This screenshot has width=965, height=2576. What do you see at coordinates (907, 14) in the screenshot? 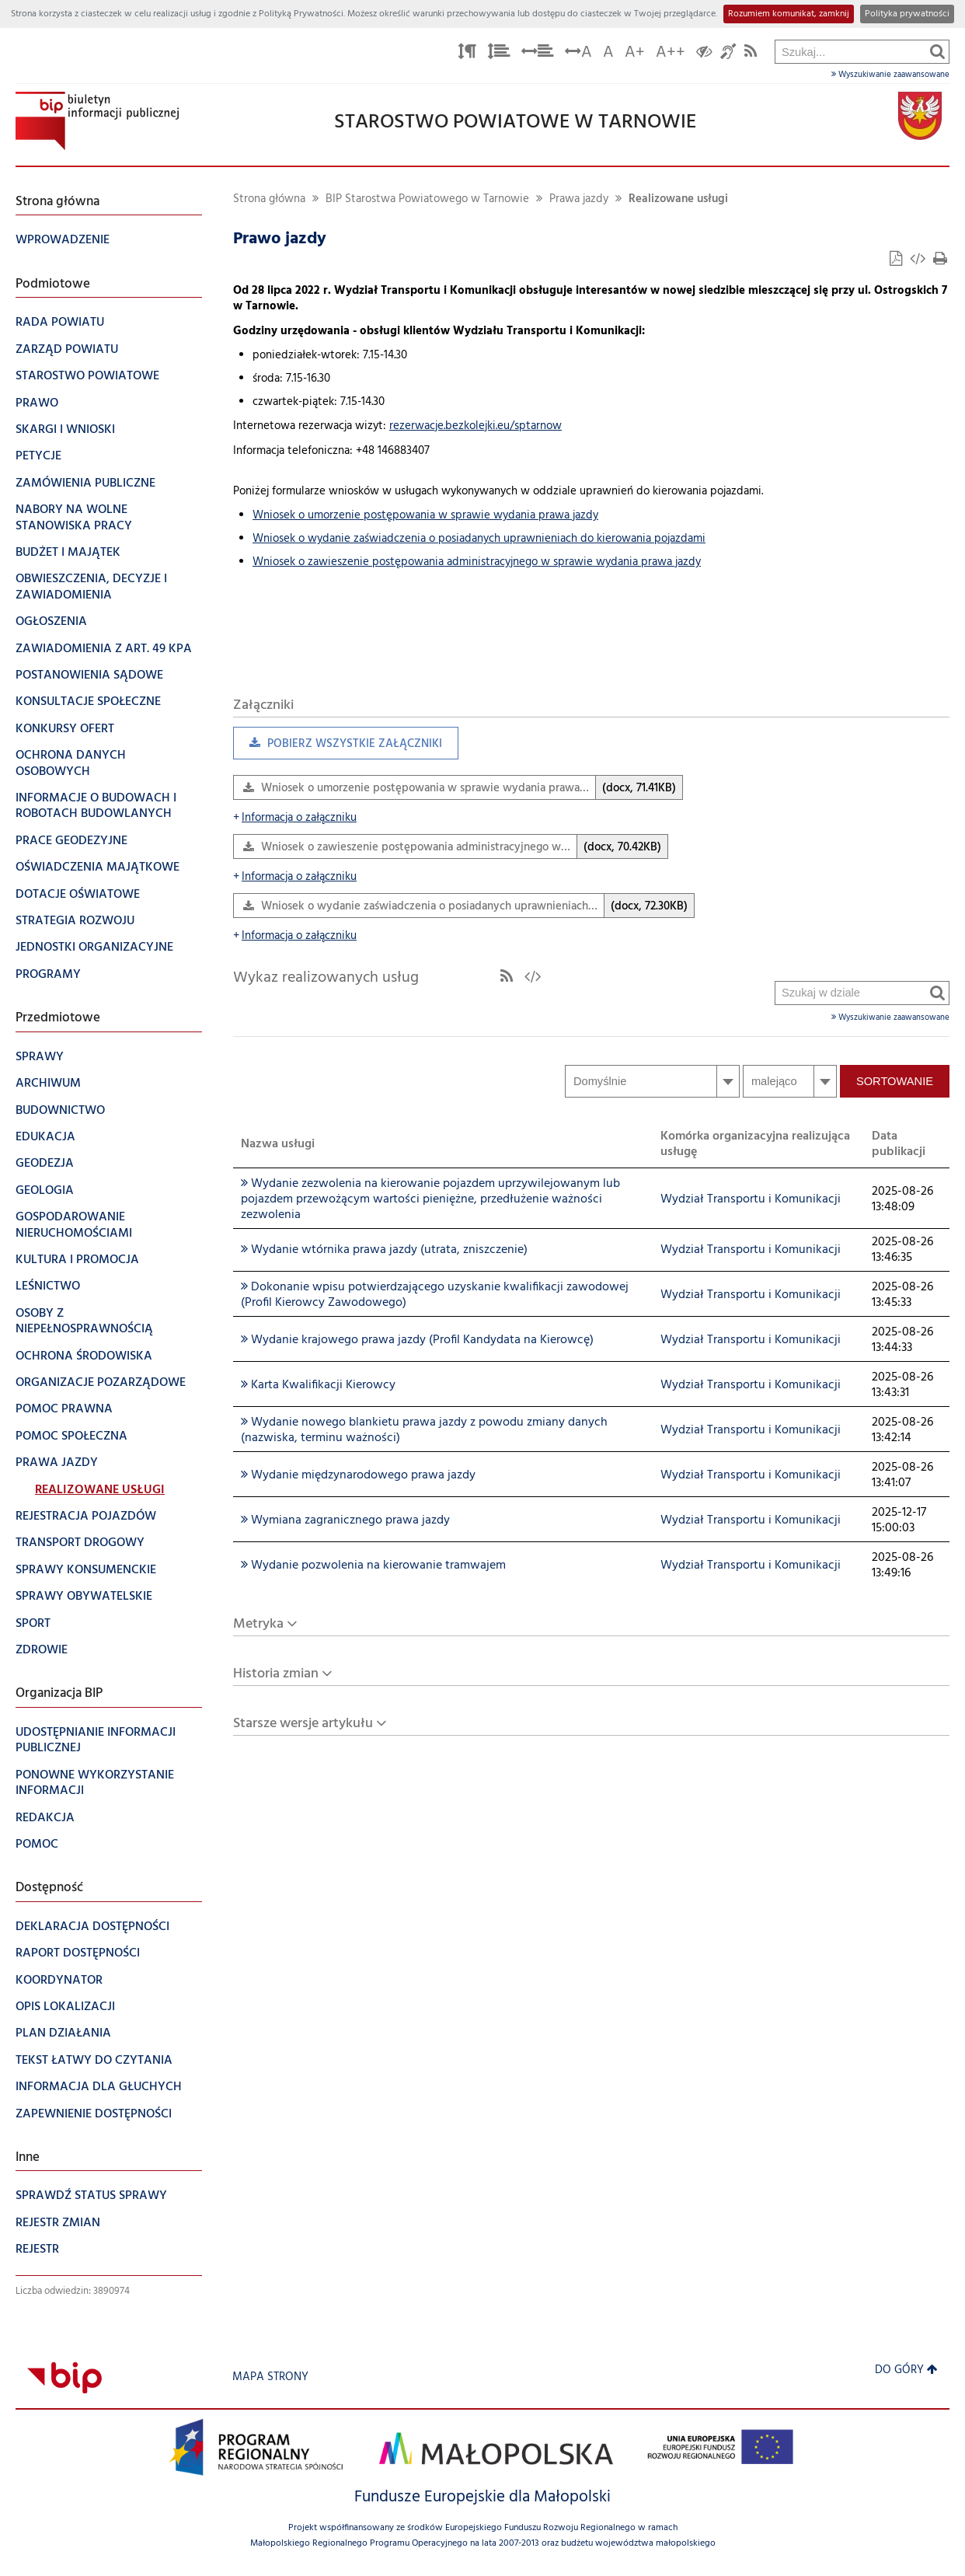
I see `Polityka prywatności` at bounding box center [907, 14].